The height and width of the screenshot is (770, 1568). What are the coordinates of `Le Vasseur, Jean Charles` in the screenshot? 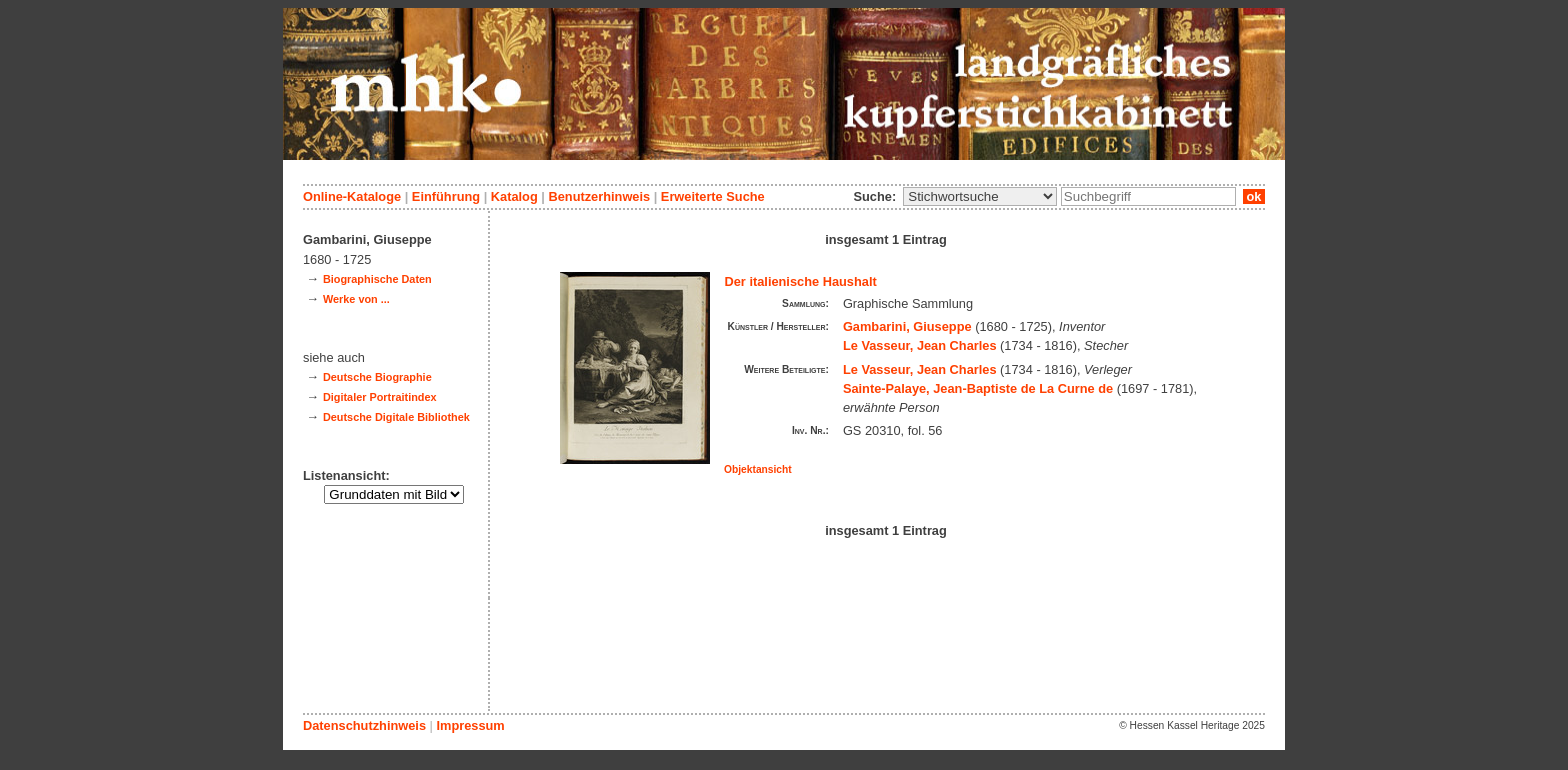 It's located at (920, 345).